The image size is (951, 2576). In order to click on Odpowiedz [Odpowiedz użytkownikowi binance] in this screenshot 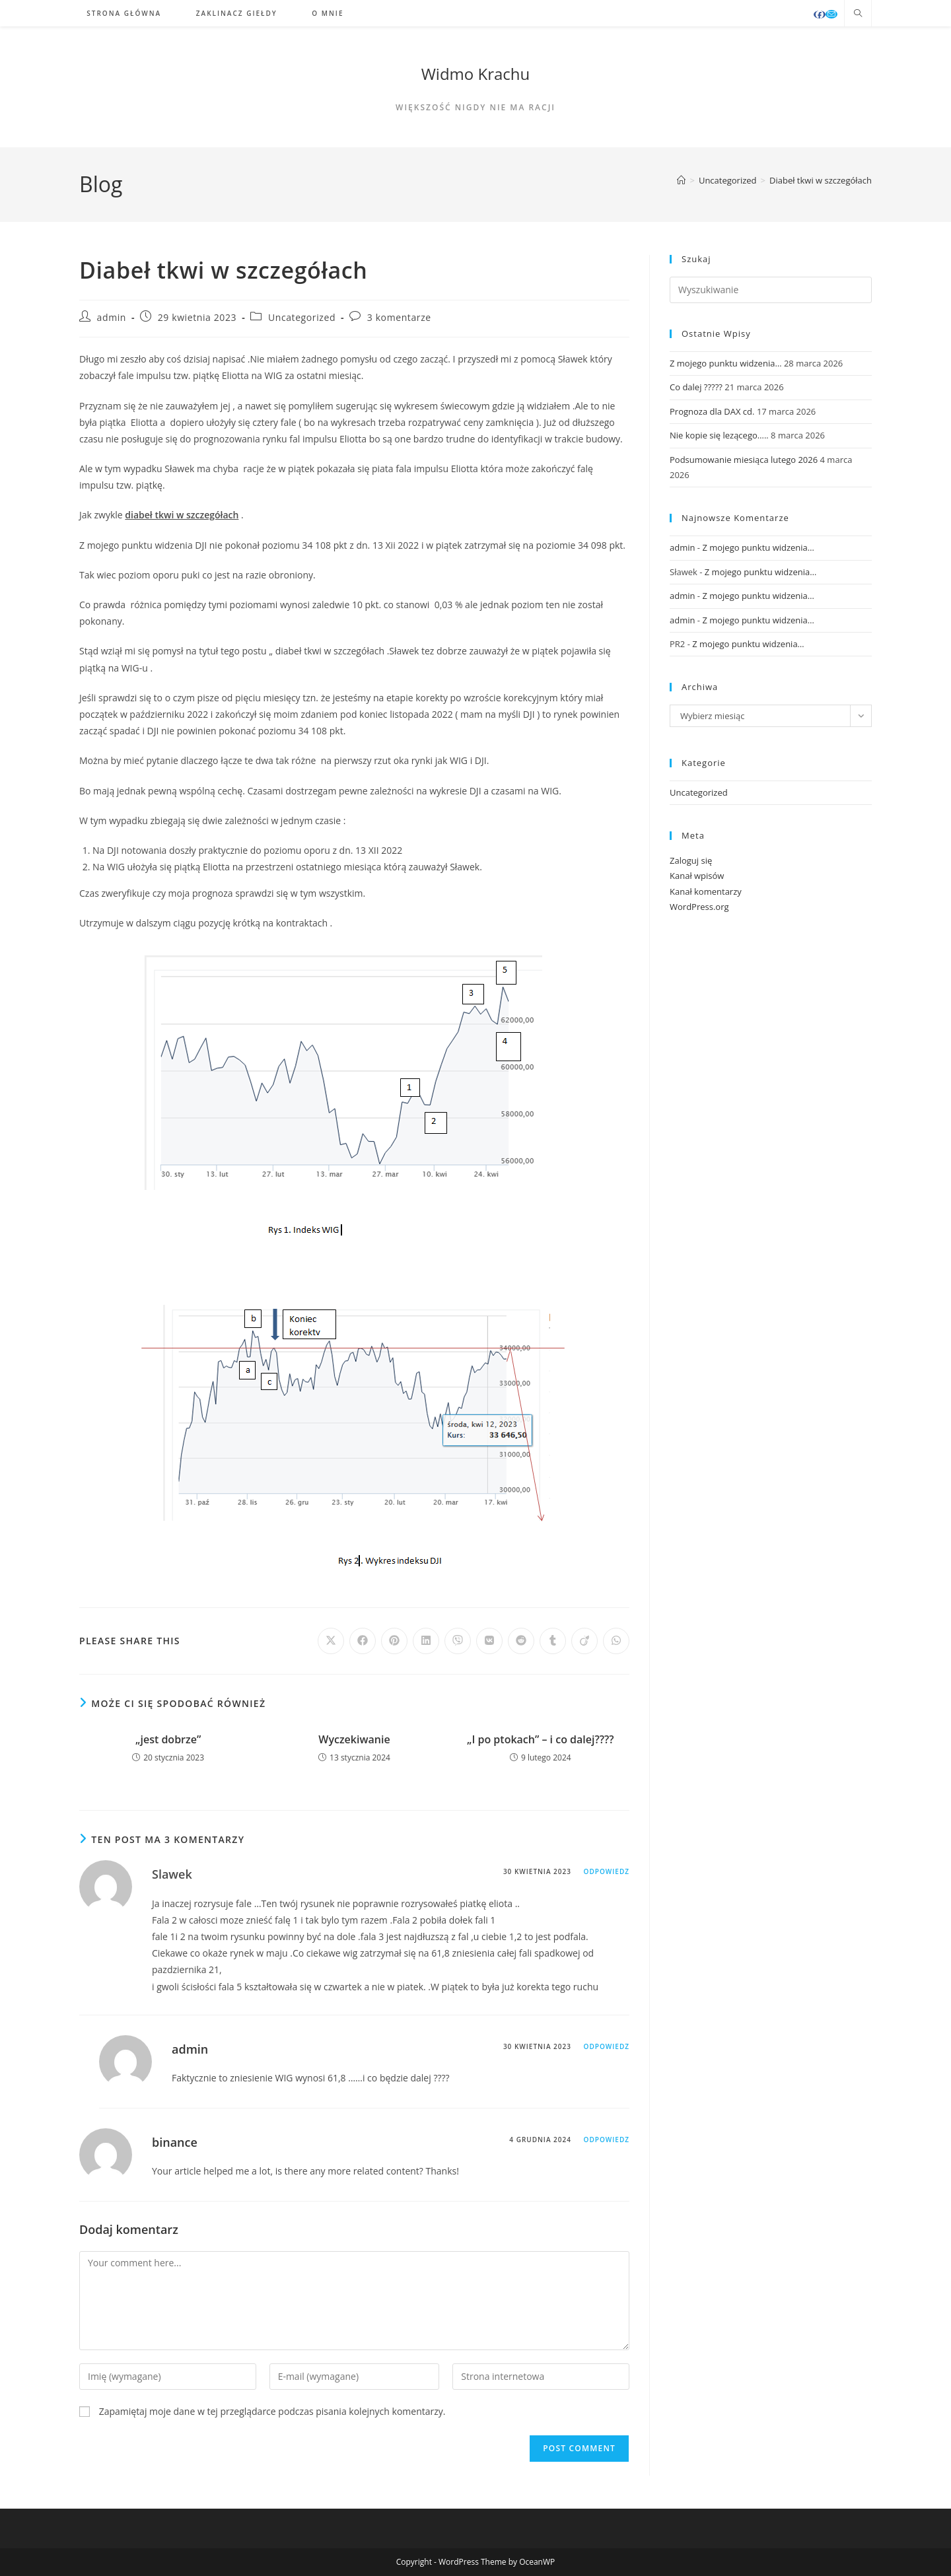, I will do `click(606, 2139)`.